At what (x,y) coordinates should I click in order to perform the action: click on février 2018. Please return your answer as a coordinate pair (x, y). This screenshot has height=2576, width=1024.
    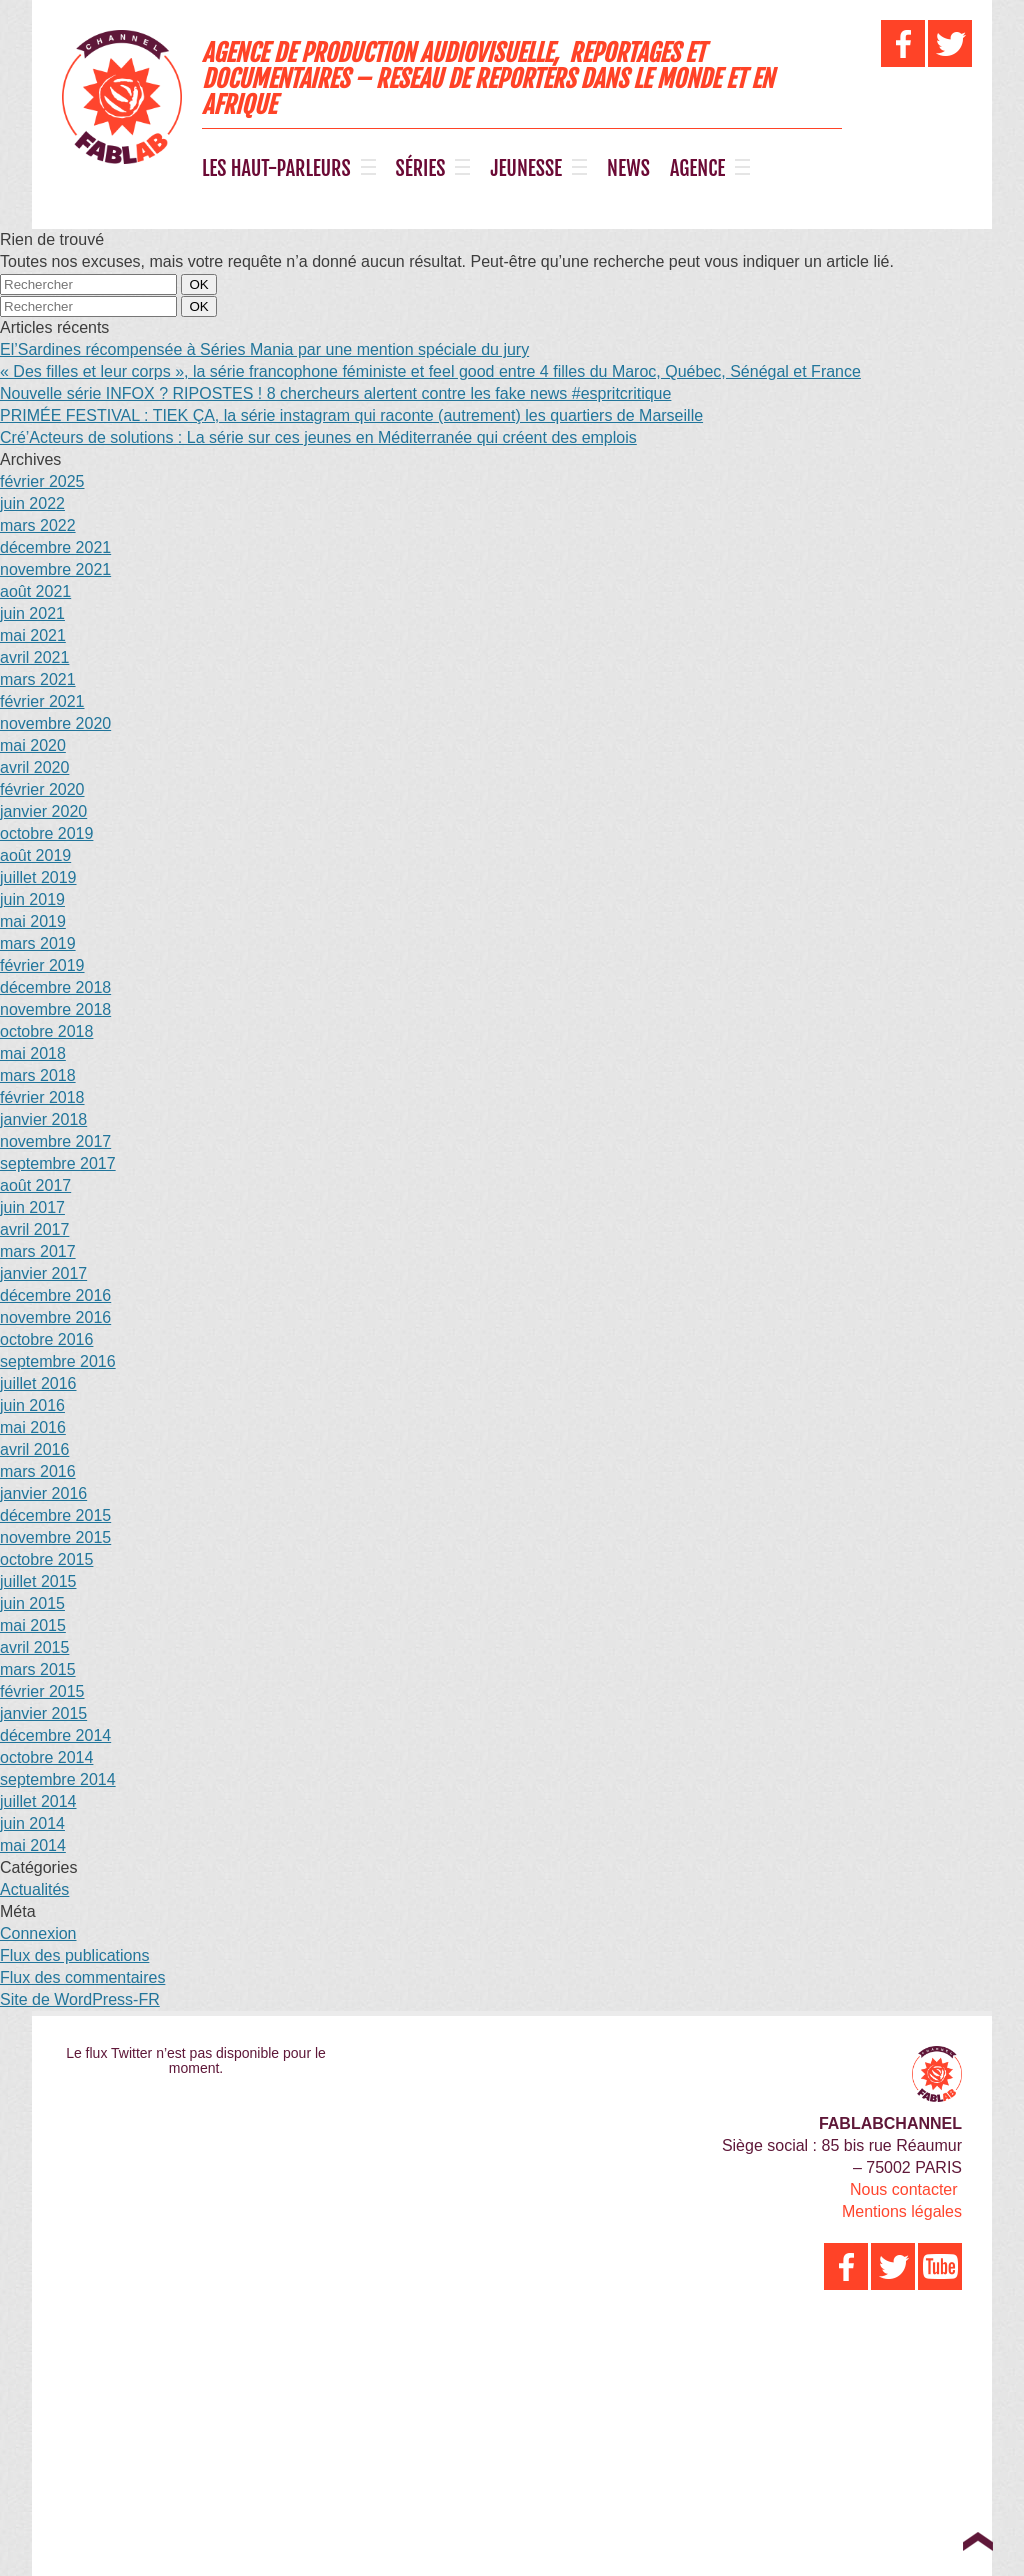
    Looking at the image, I should click on (42, 1097).